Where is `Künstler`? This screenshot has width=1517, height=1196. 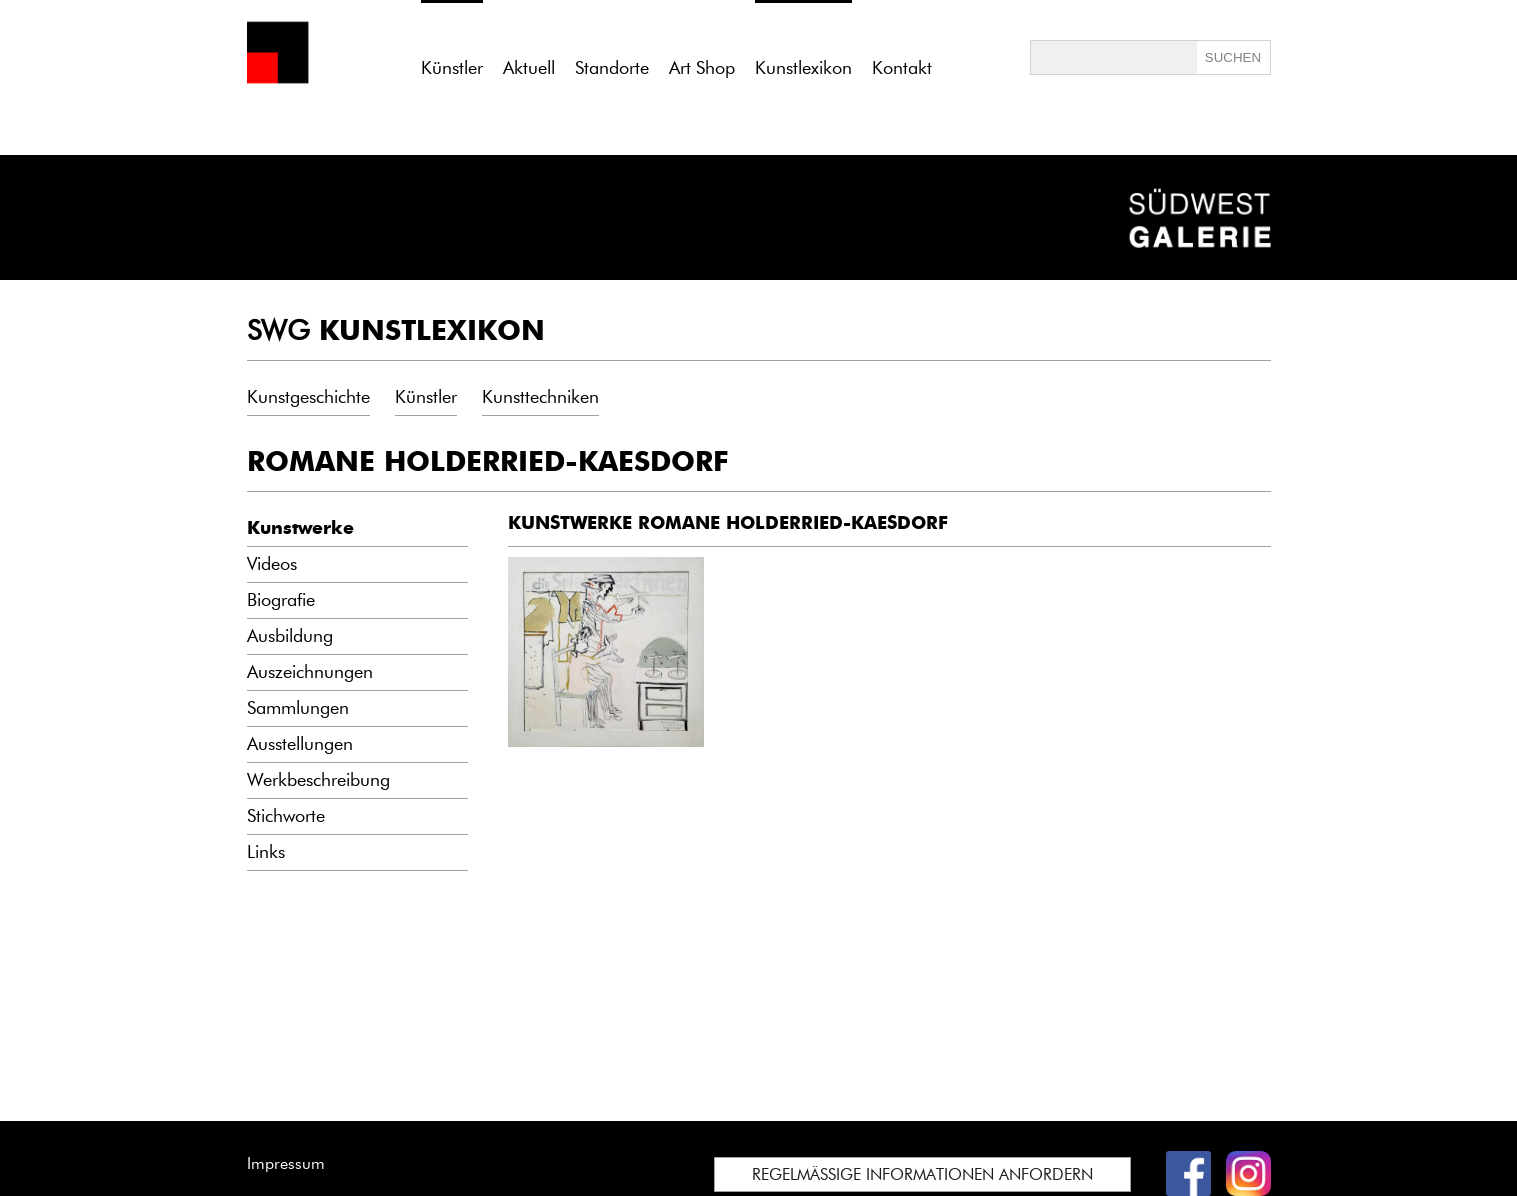
Künstler is located at coordinates (426, 397).